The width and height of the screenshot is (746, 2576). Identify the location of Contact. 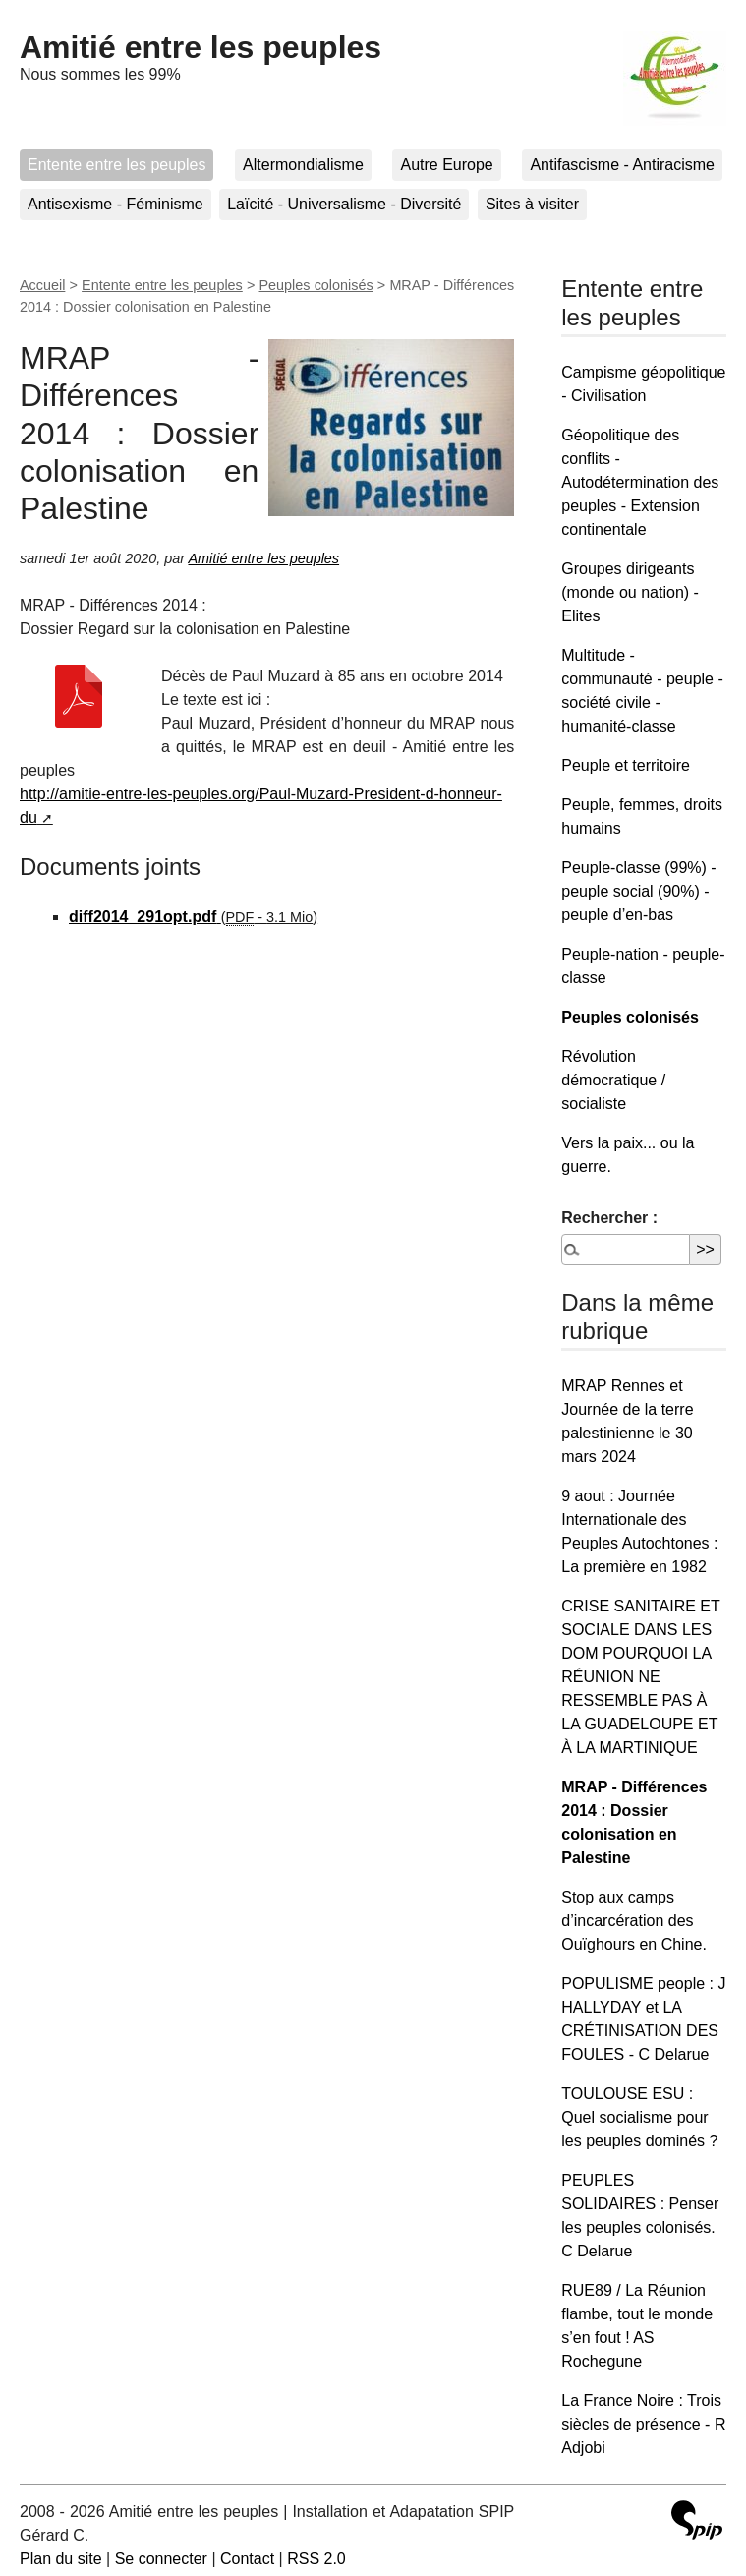
(247, 2558).